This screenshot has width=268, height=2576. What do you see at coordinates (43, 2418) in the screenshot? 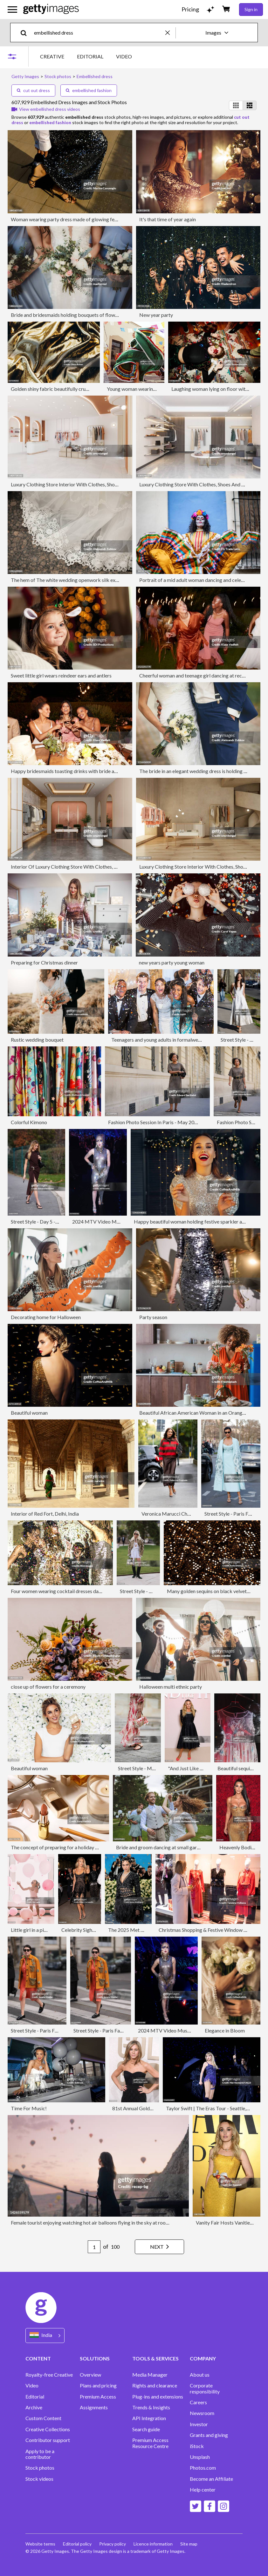
I see `Custom Content` at bounding box center [43, 2418].